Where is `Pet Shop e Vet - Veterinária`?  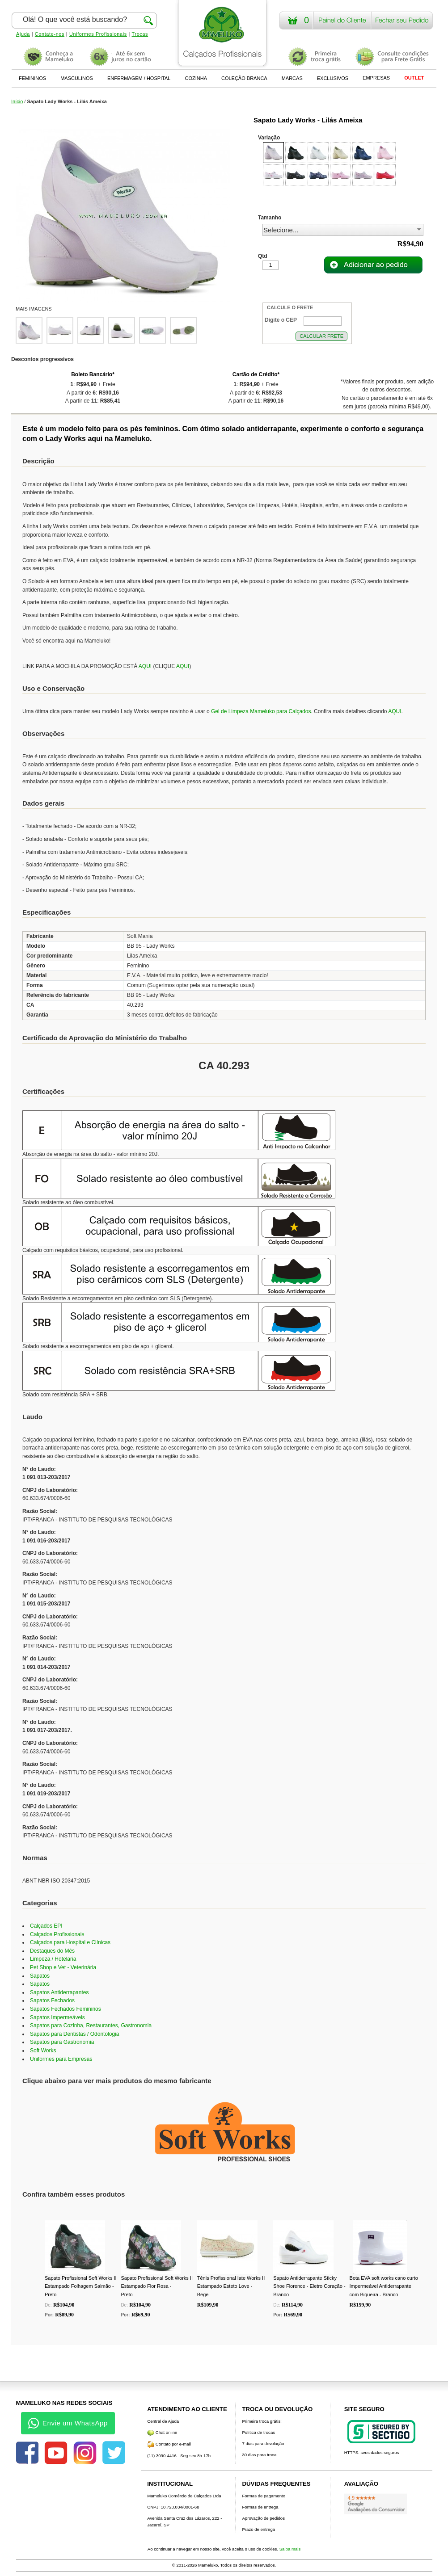
Pet Shop e Vet - Veterinária is located at coordinates (63, 1967).